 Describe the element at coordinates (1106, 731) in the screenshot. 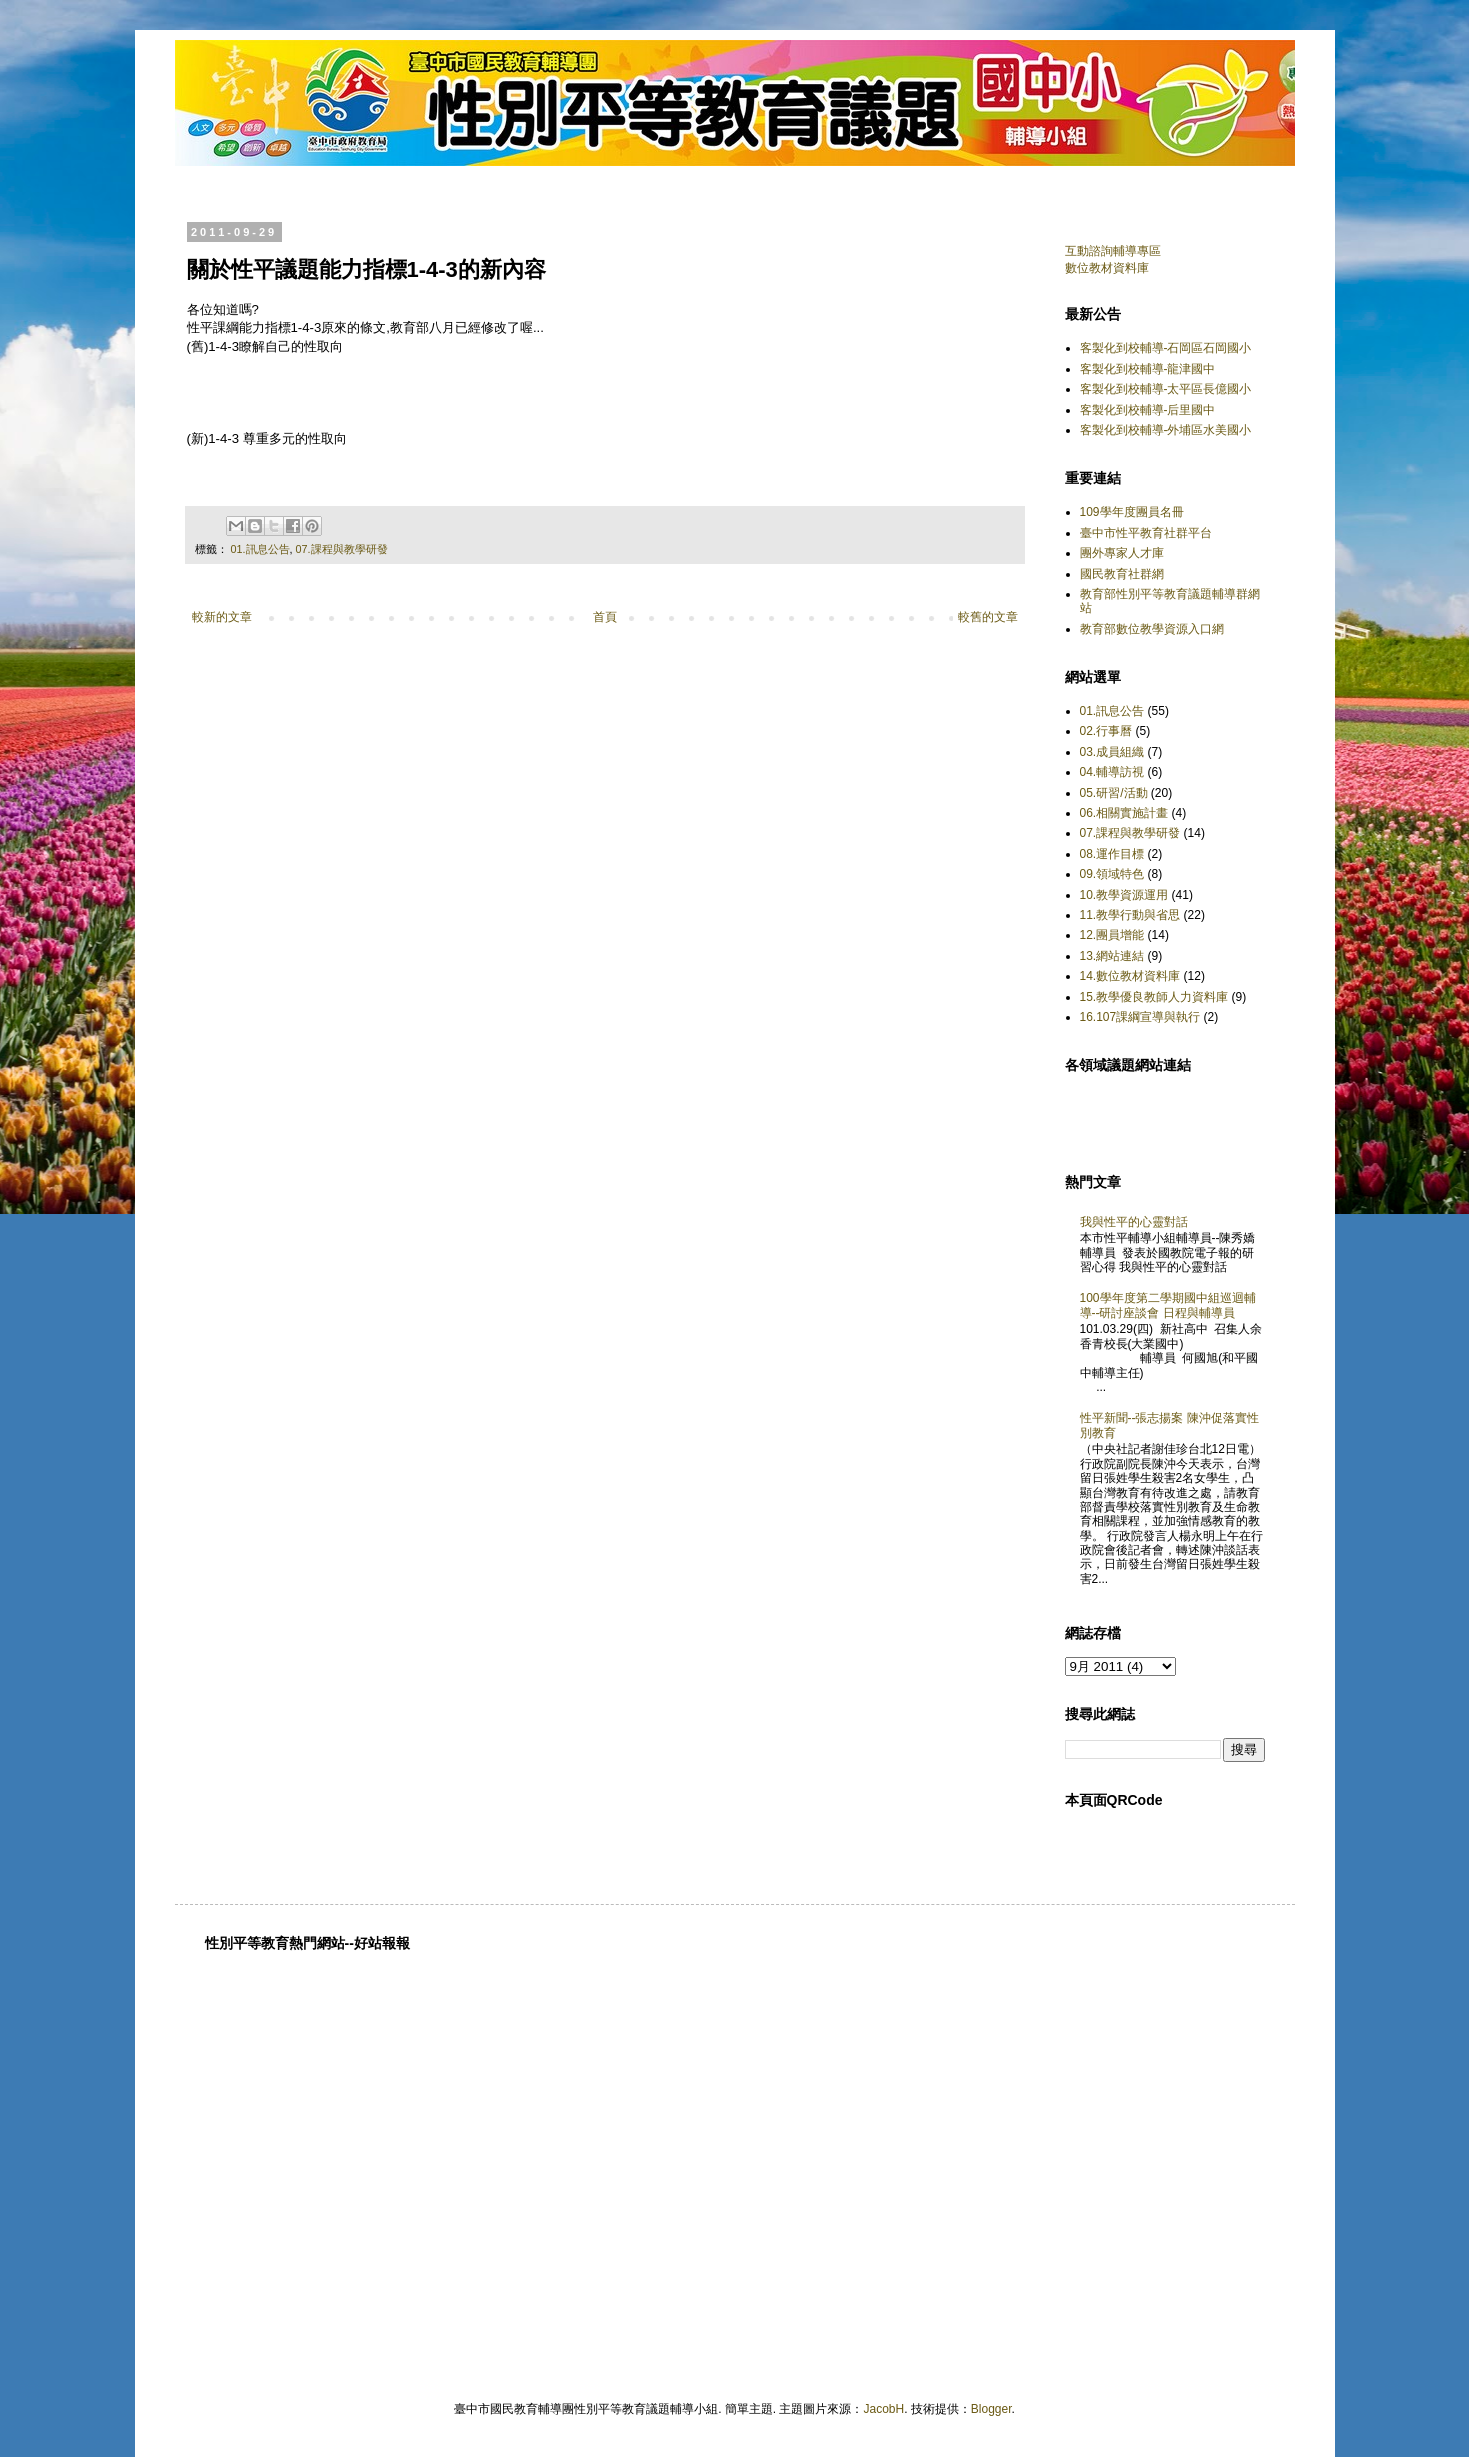

I see `02.行事曆` at that location.